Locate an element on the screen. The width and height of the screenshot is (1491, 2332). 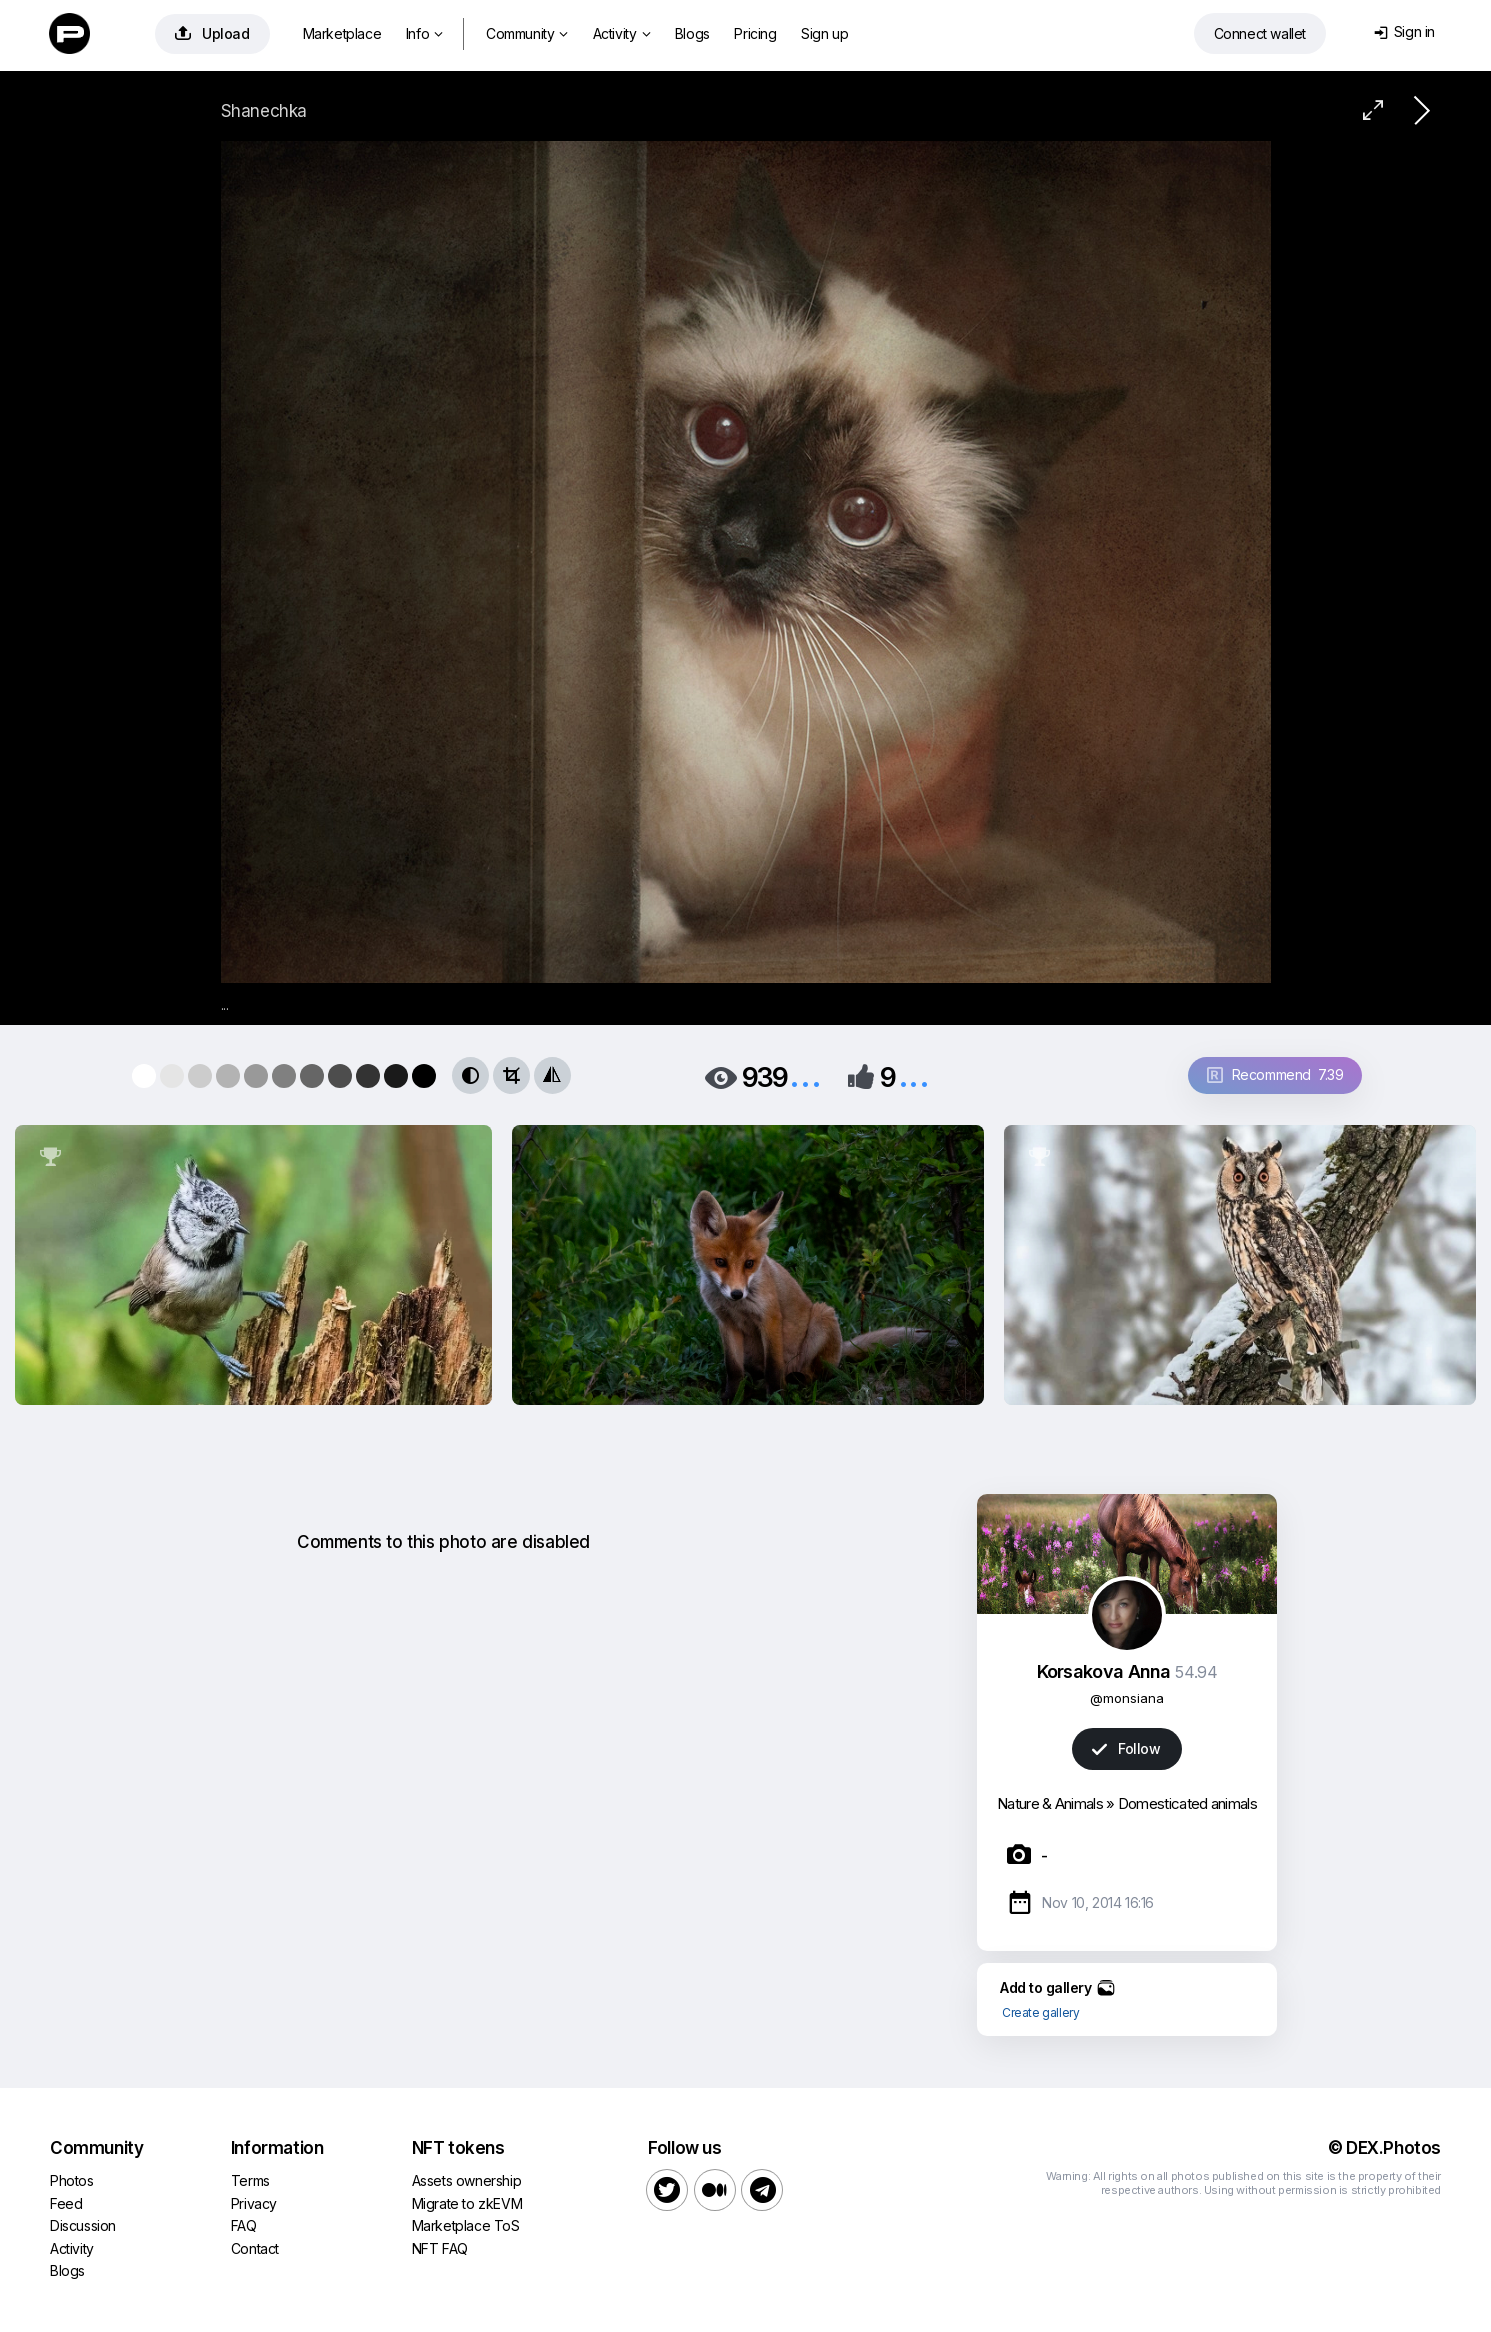
Create gallery is located at coordinates (1040, 2012).